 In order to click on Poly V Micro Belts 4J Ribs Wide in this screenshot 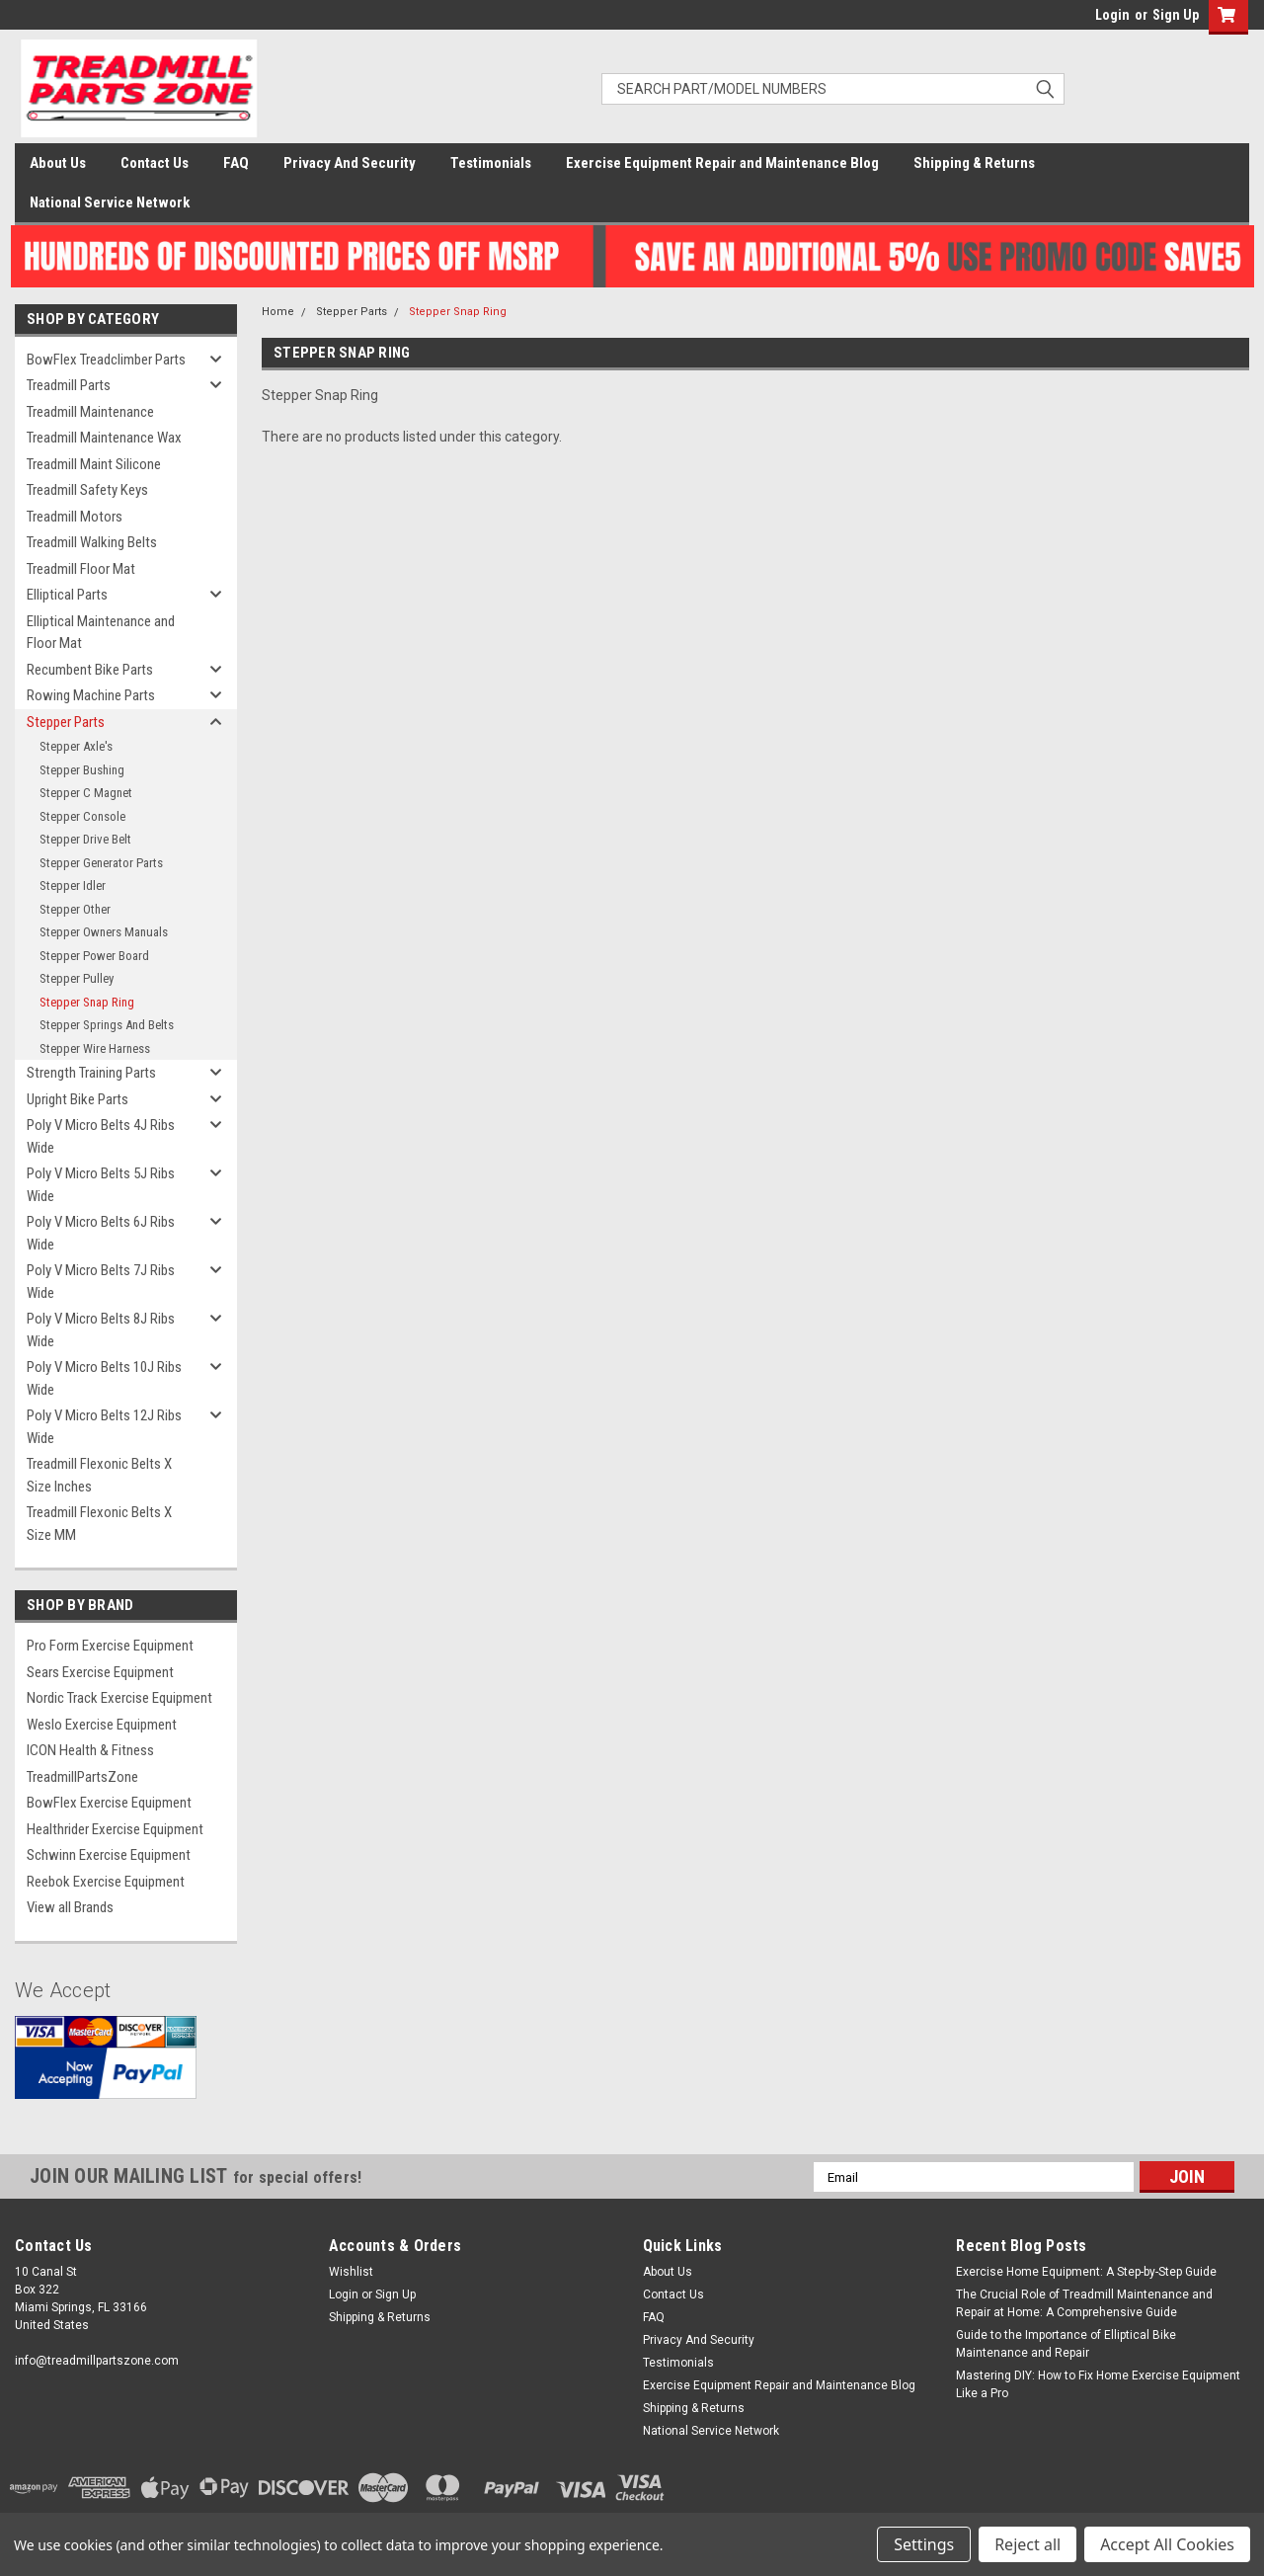, I will do `click(101, 1136)`.